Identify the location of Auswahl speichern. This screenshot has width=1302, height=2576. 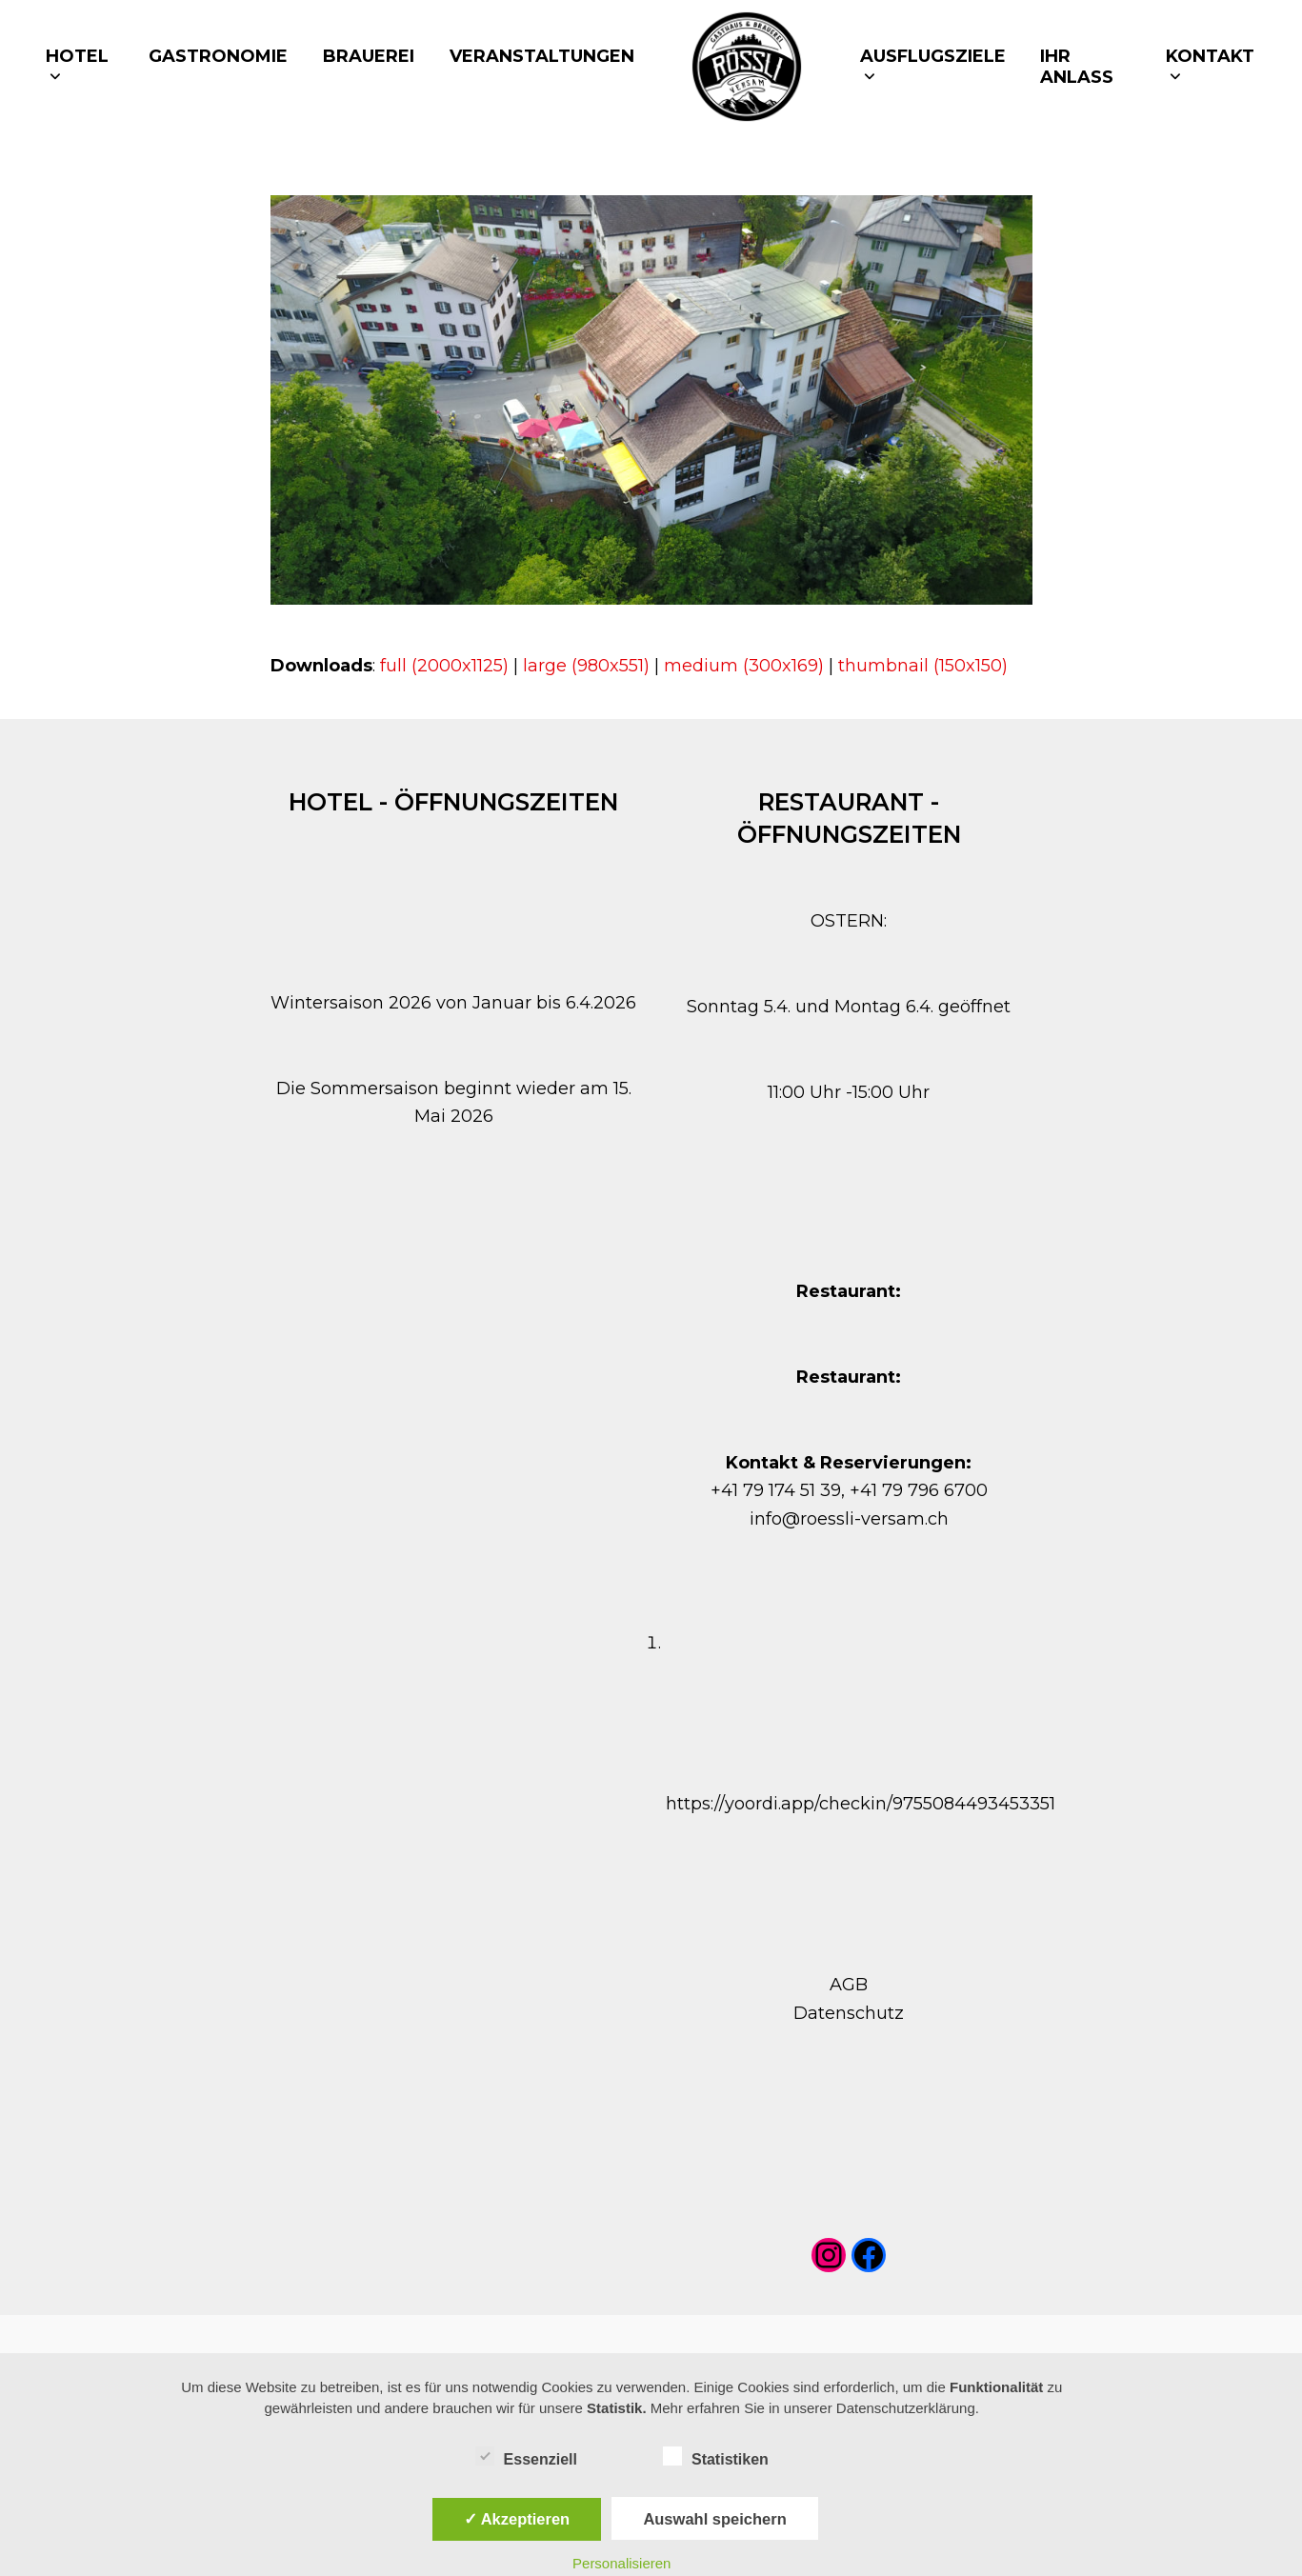
(714, 2518).